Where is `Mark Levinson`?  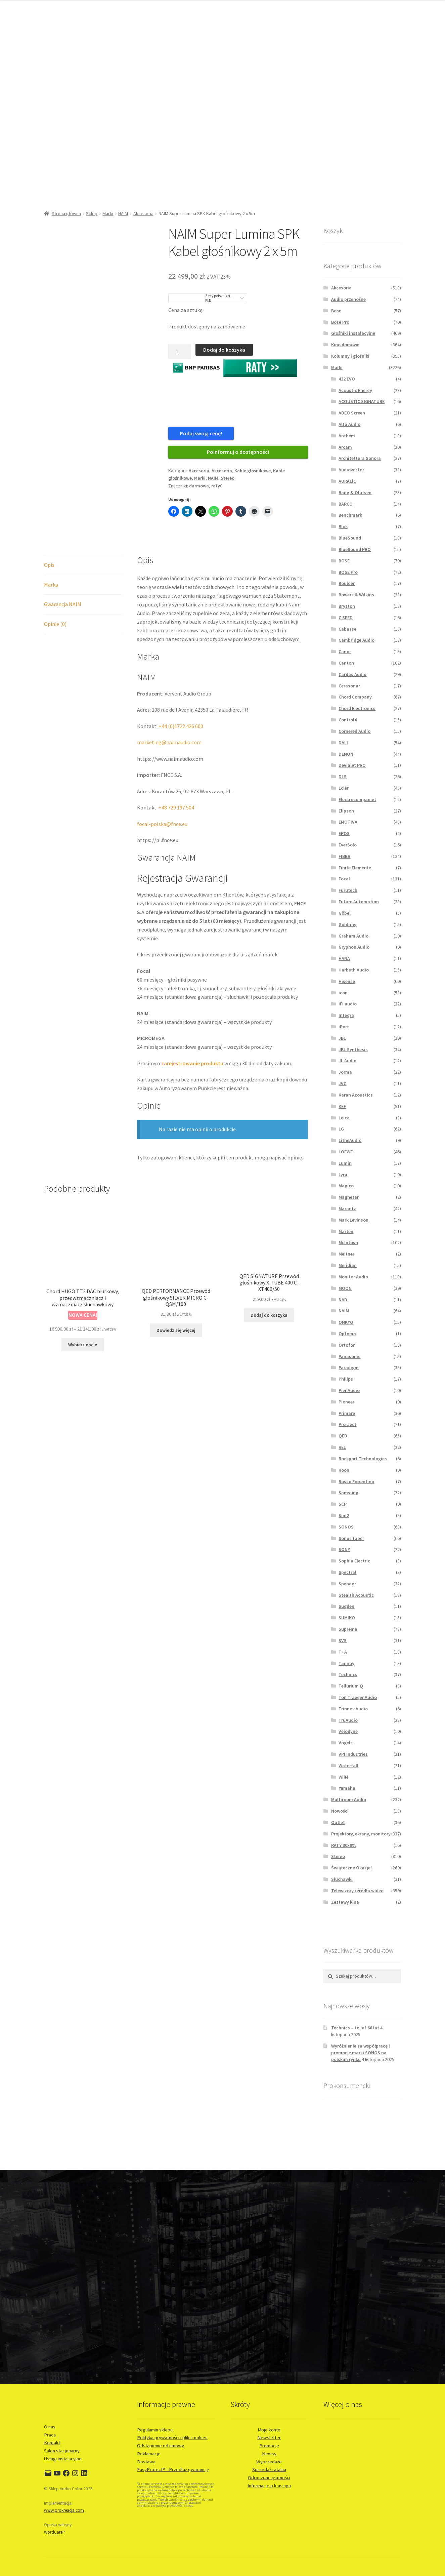 Mark Levinson is located at coordinates (353, 1220).